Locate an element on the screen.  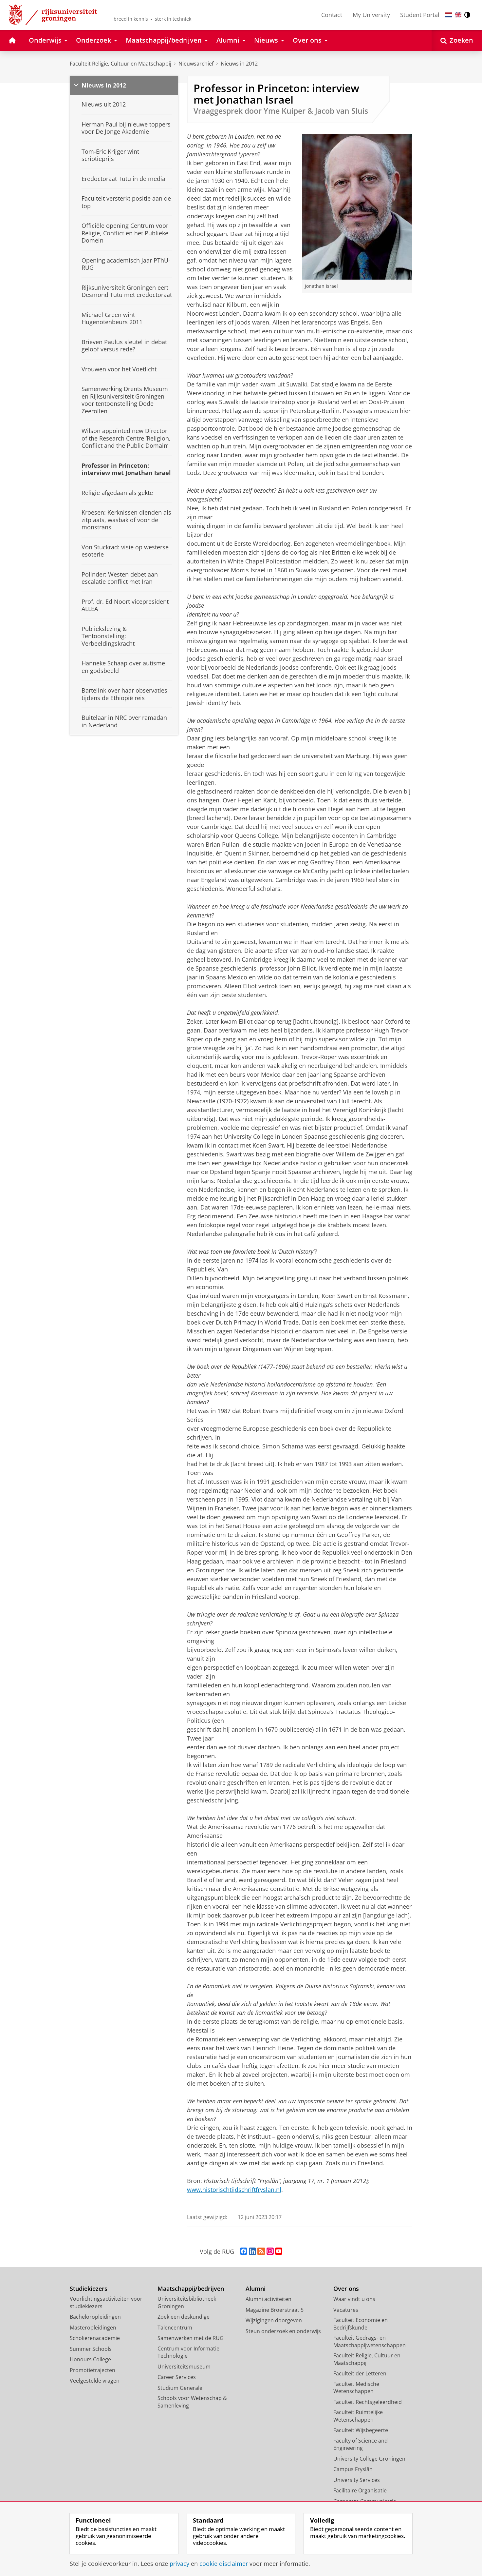
Bacheloropleidingen is located at coordinates (95, 2316).